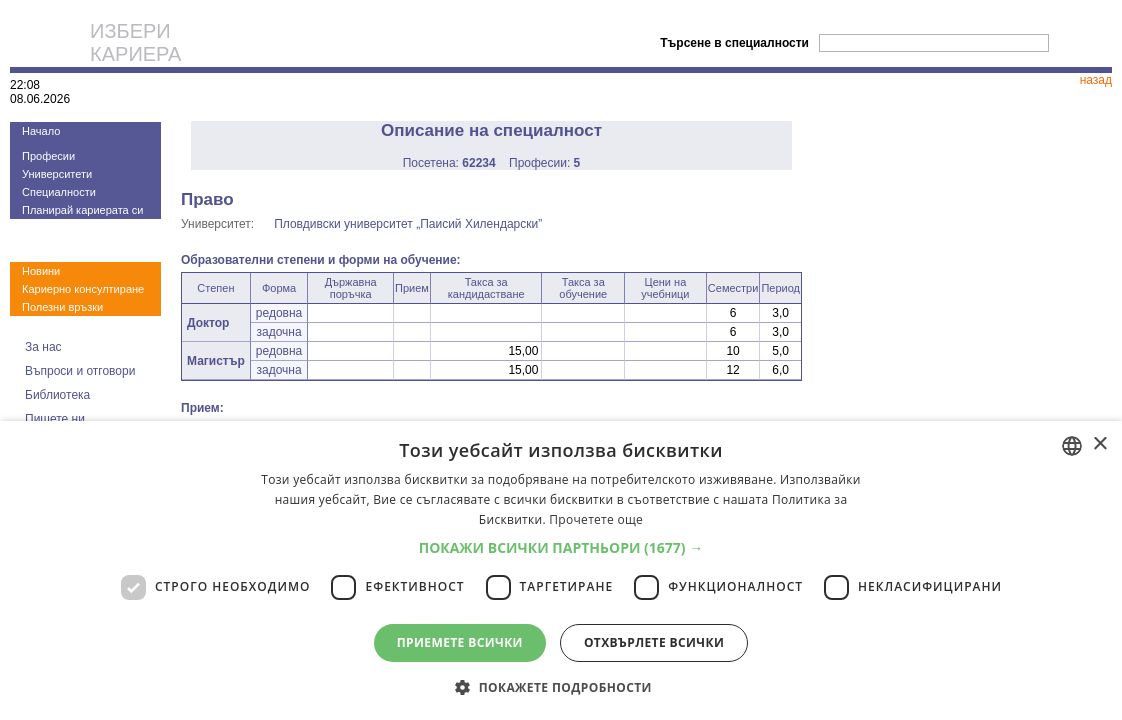 The image size is (1122, 720). Describe the element at coordinates (561, 547) in the screenshot. I see `[button]` at that location.